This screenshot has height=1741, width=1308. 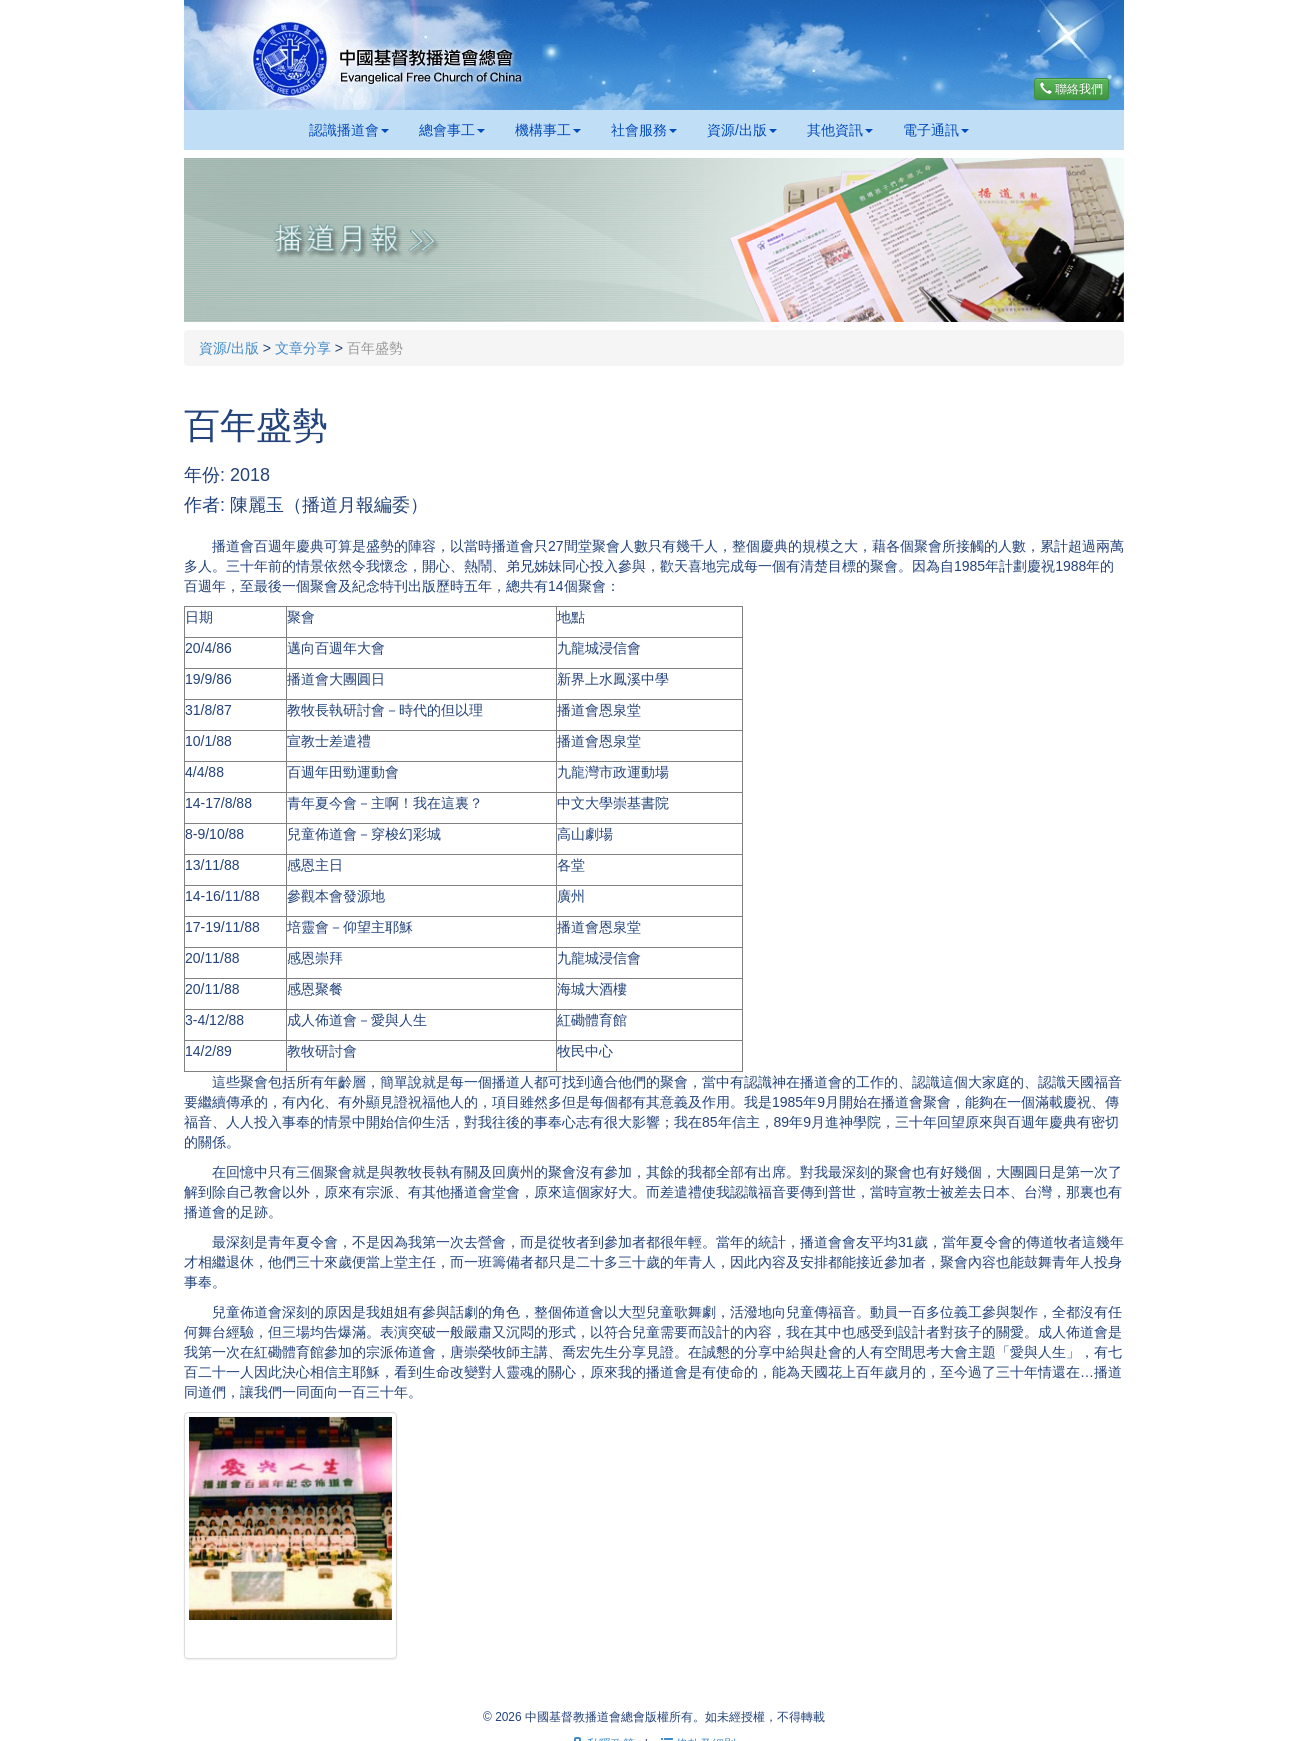 What do you see at coordinates (644, 130) in the screenshot?
I see `社會服務` at bounding box center [644, 130].